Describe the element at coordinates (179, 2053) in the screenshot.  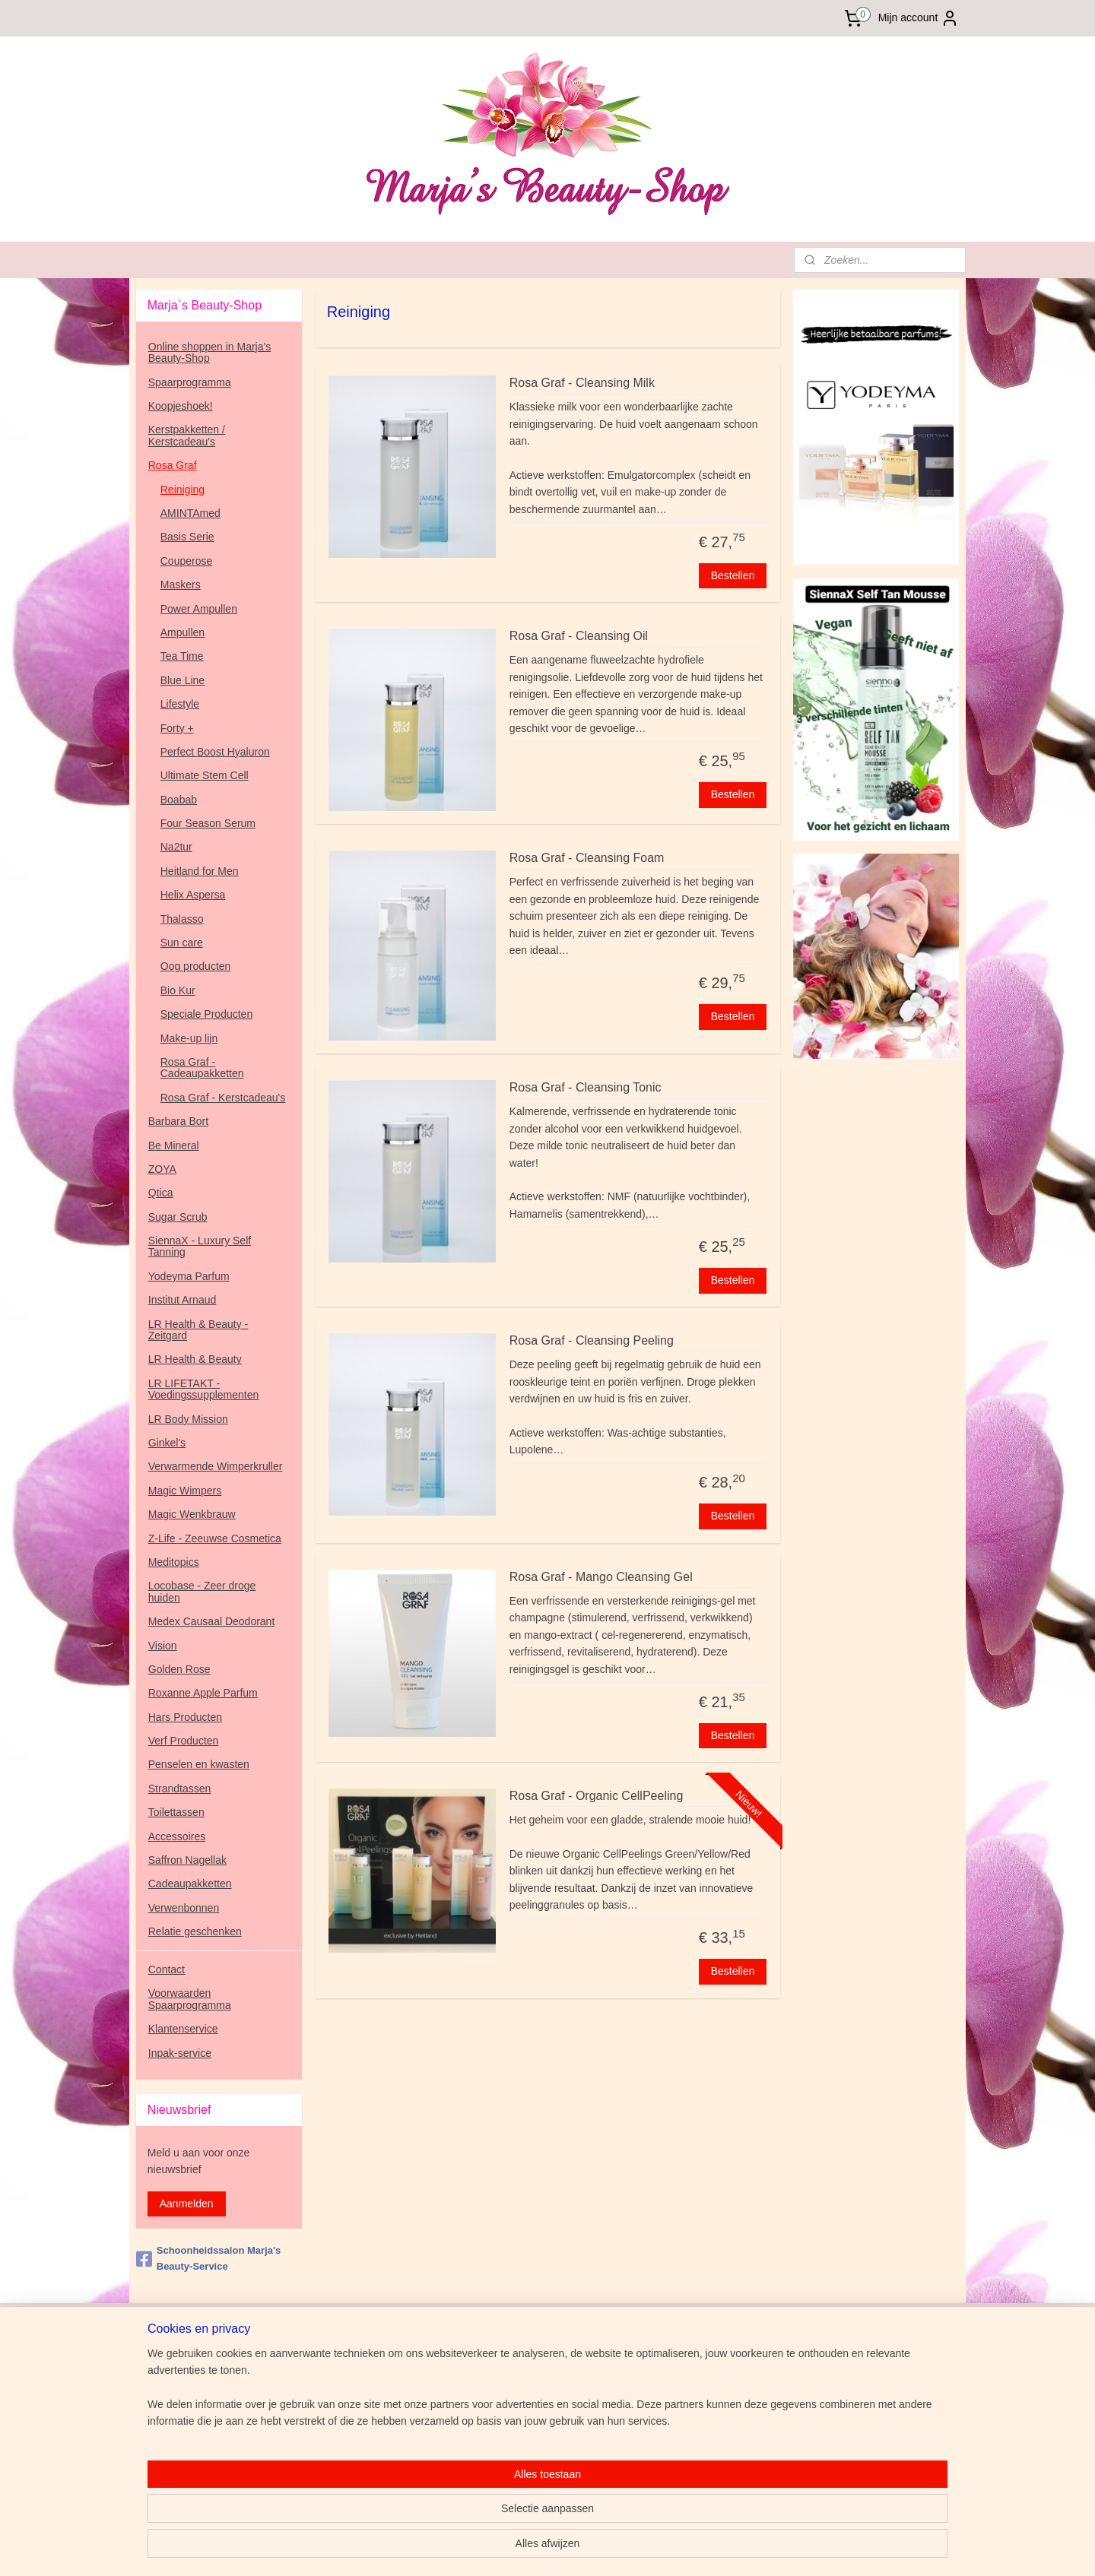
I see `Inpak-service` at that location.